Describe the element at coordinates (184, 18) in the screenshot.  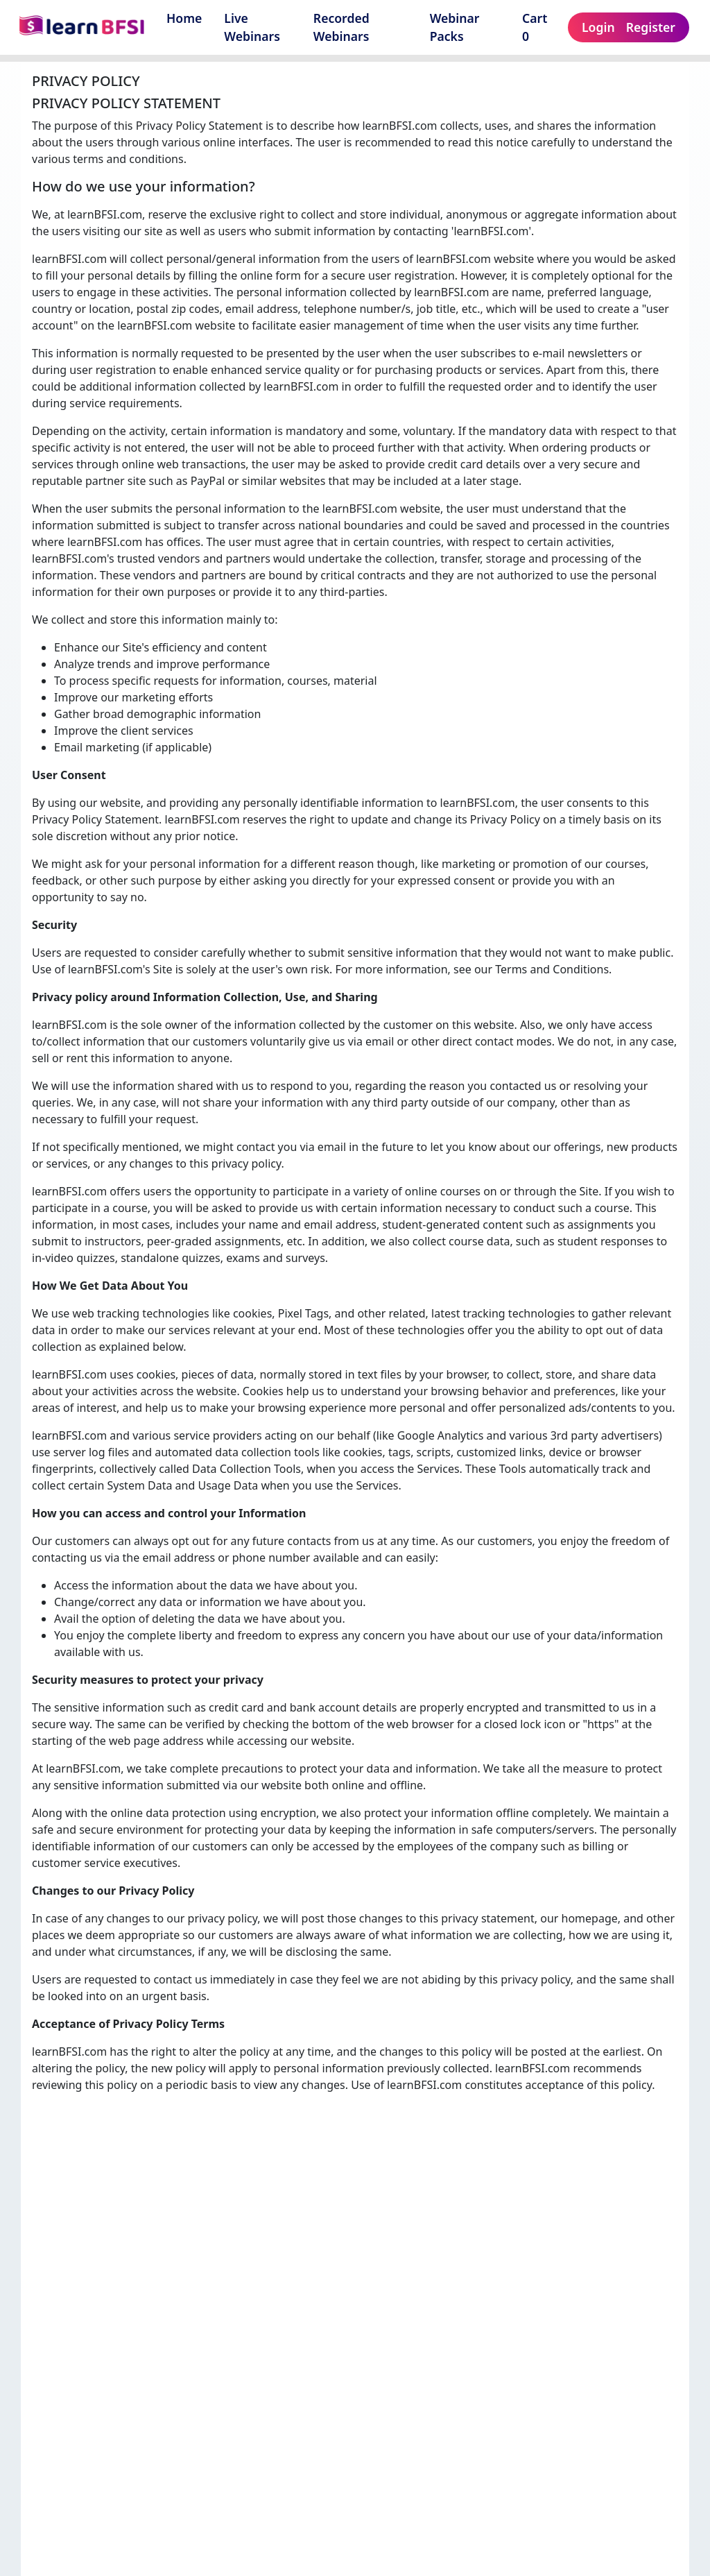
I see `Home` at that location.